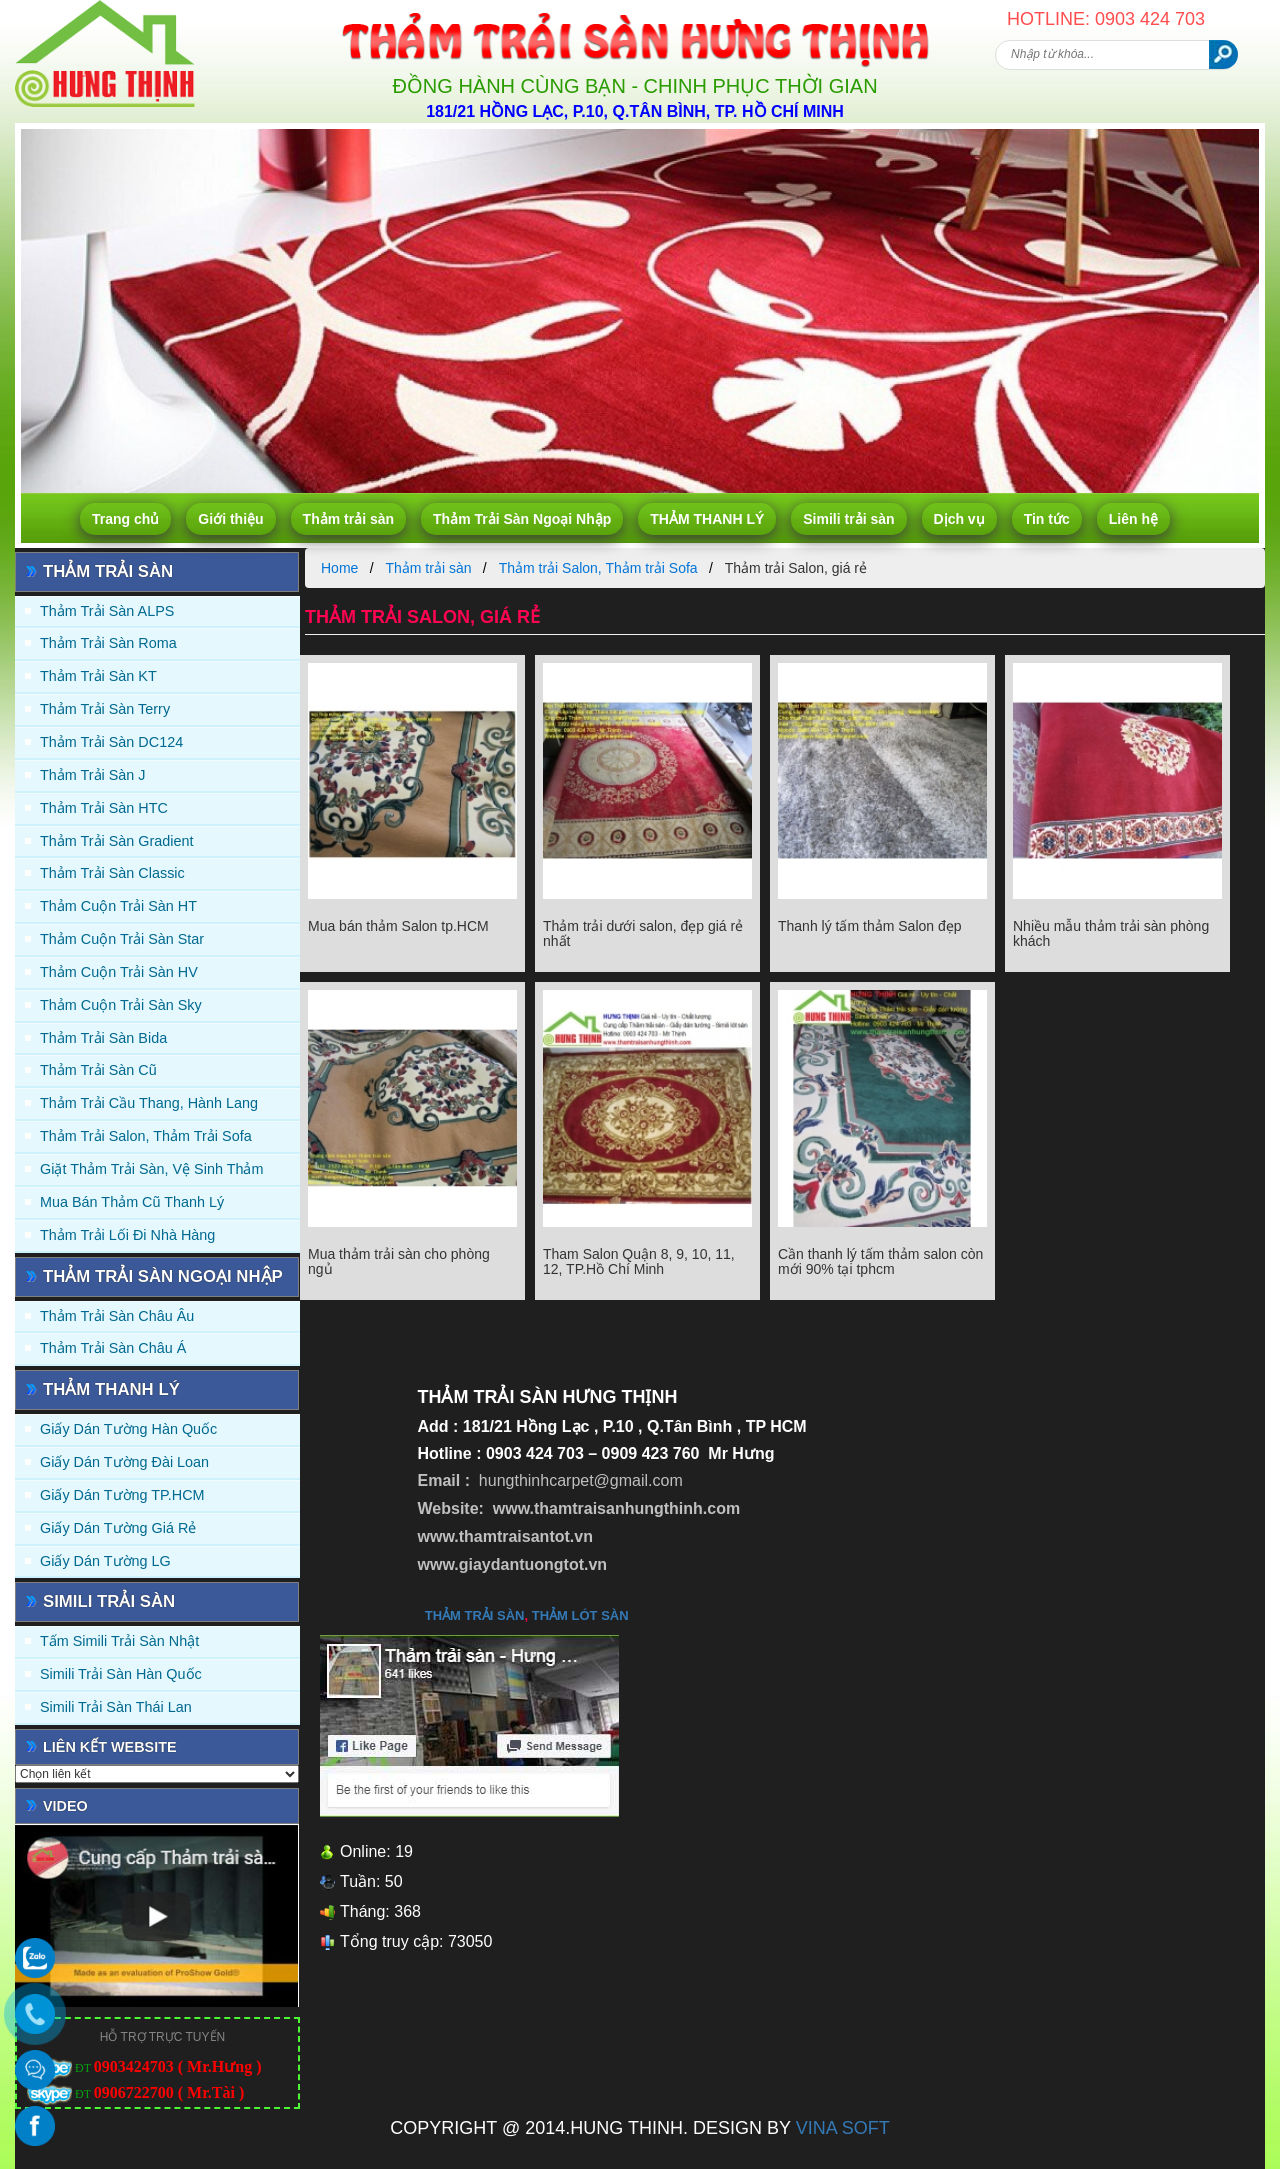 Image resolution: width=1280 pixels, height=2169 pixels. What do you see at coordinates (580, 1615) in the screenshot?
I see `thảm lót sàn` at bounding box center [580, 1615].